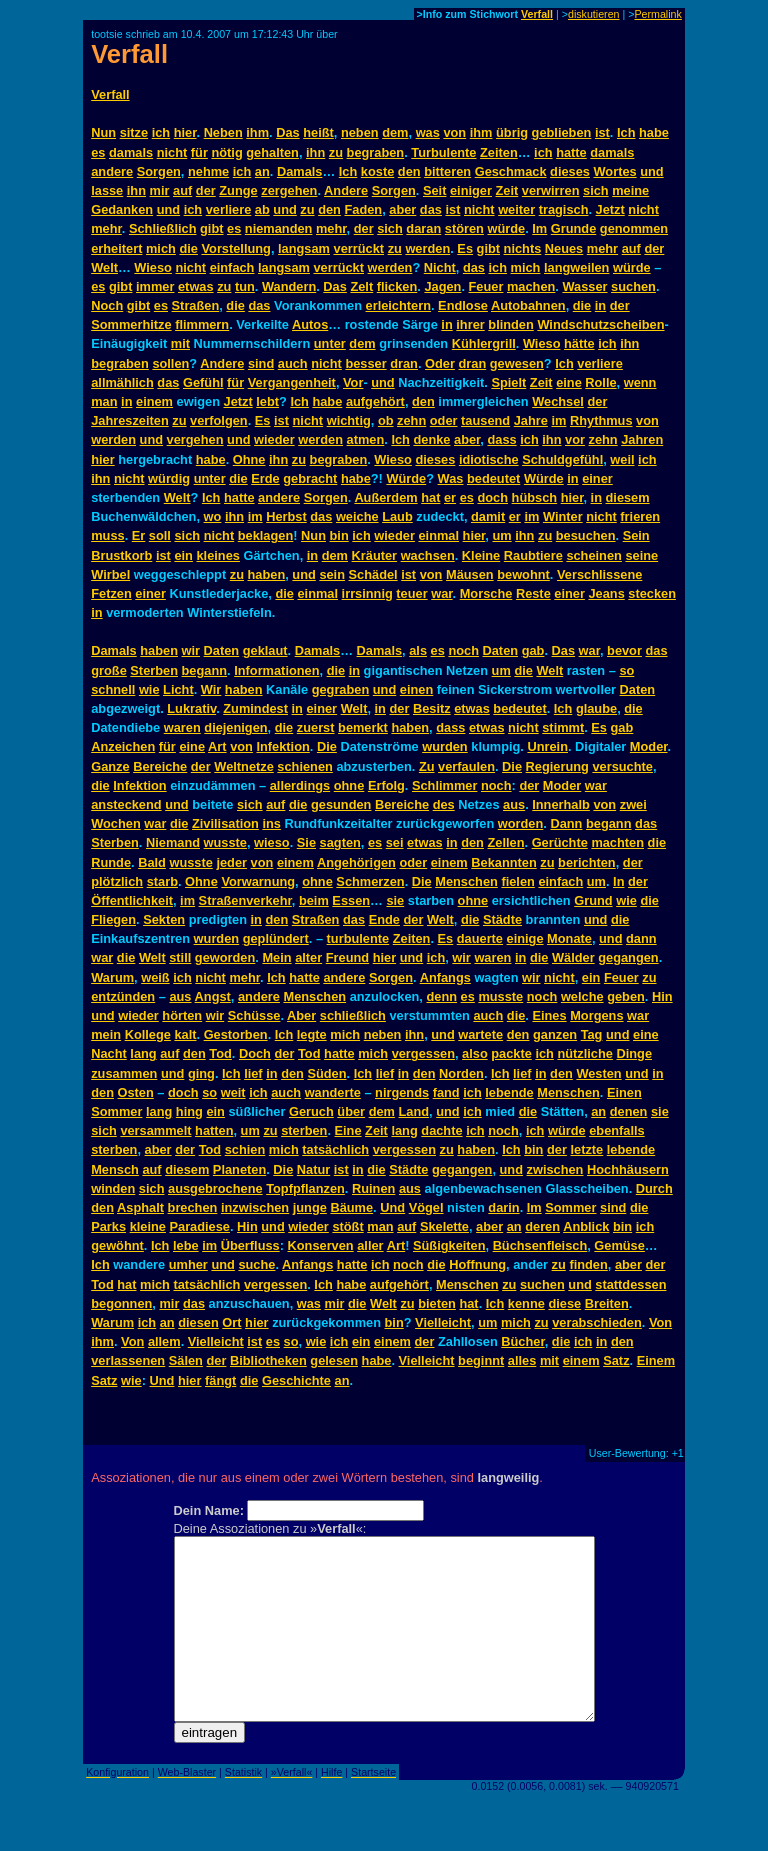 The width and height of the screenshot is (768, 1851). I want to click on packte, so click(511, 1053).